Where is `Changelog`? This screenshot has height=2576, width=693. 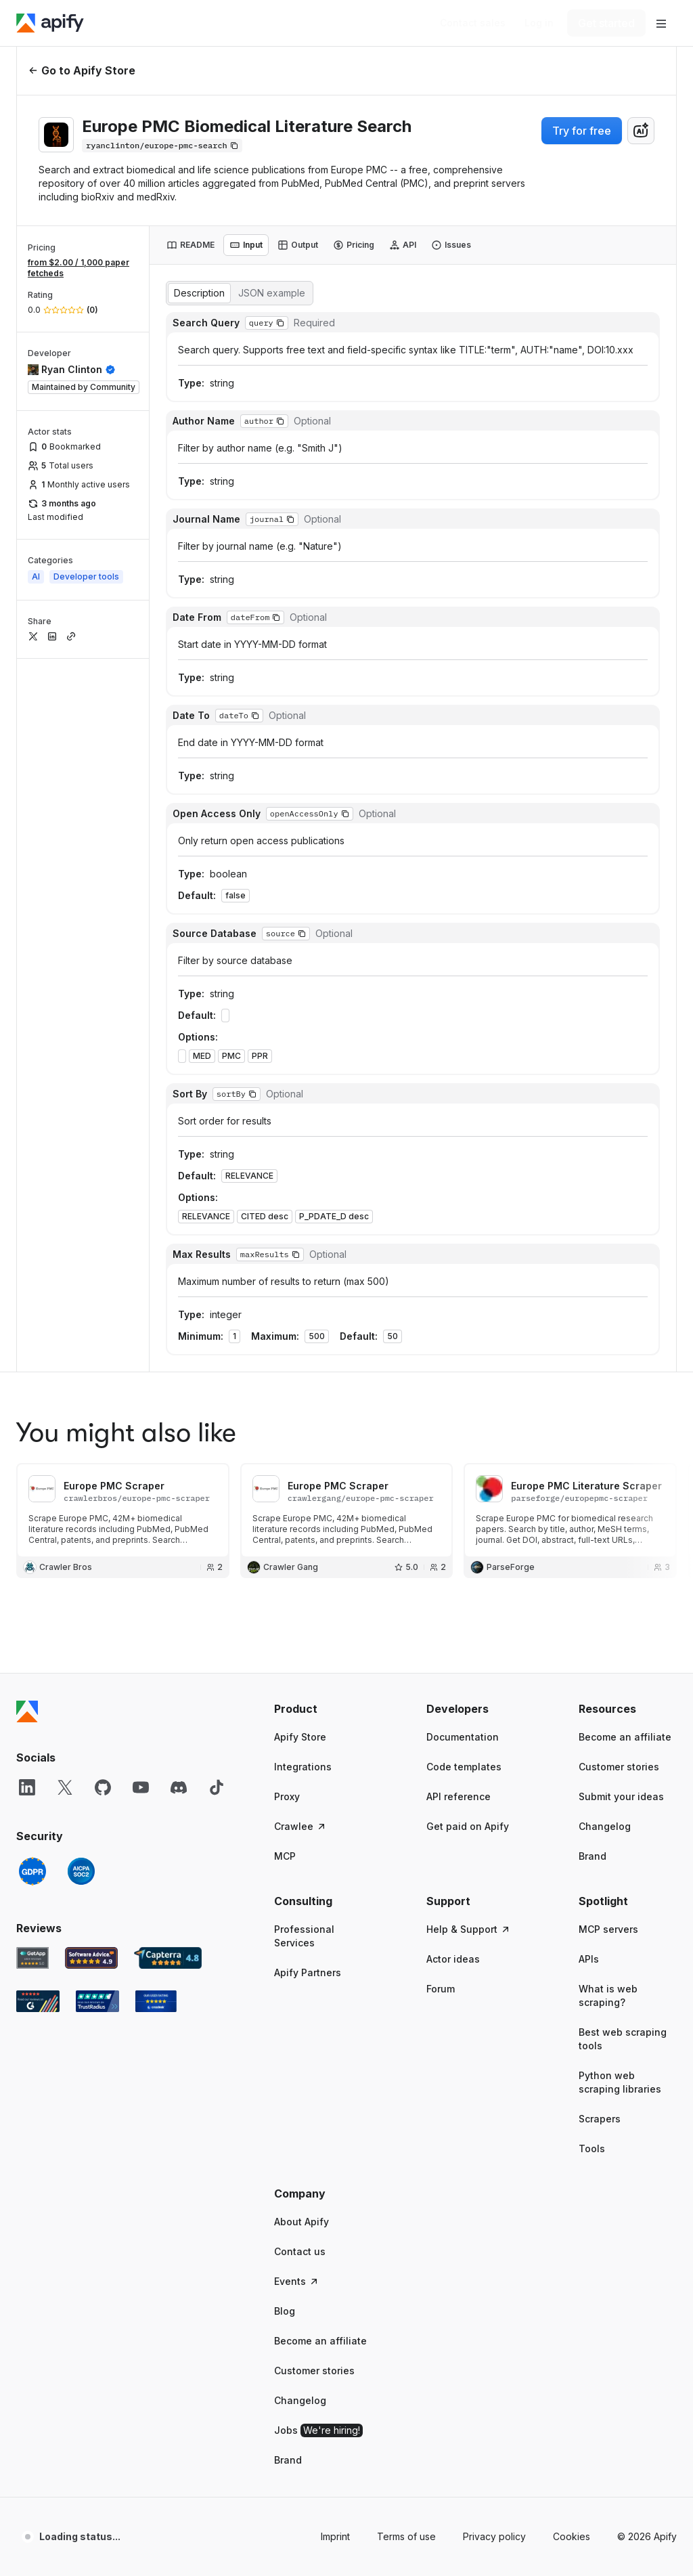 Changelog is located at coordinates (605, 1112).